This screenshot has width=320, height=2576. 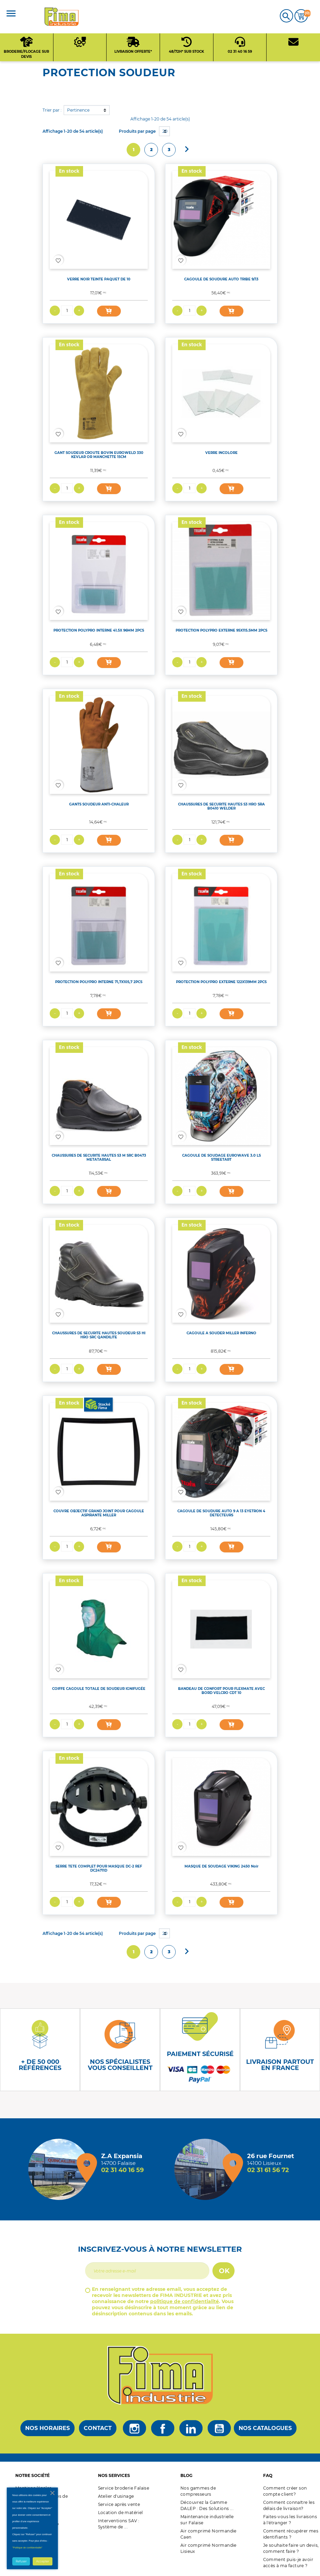 I want to click on GANTS SOUDEUR ANTI-CHALEUR, so click(x=99, y=804).